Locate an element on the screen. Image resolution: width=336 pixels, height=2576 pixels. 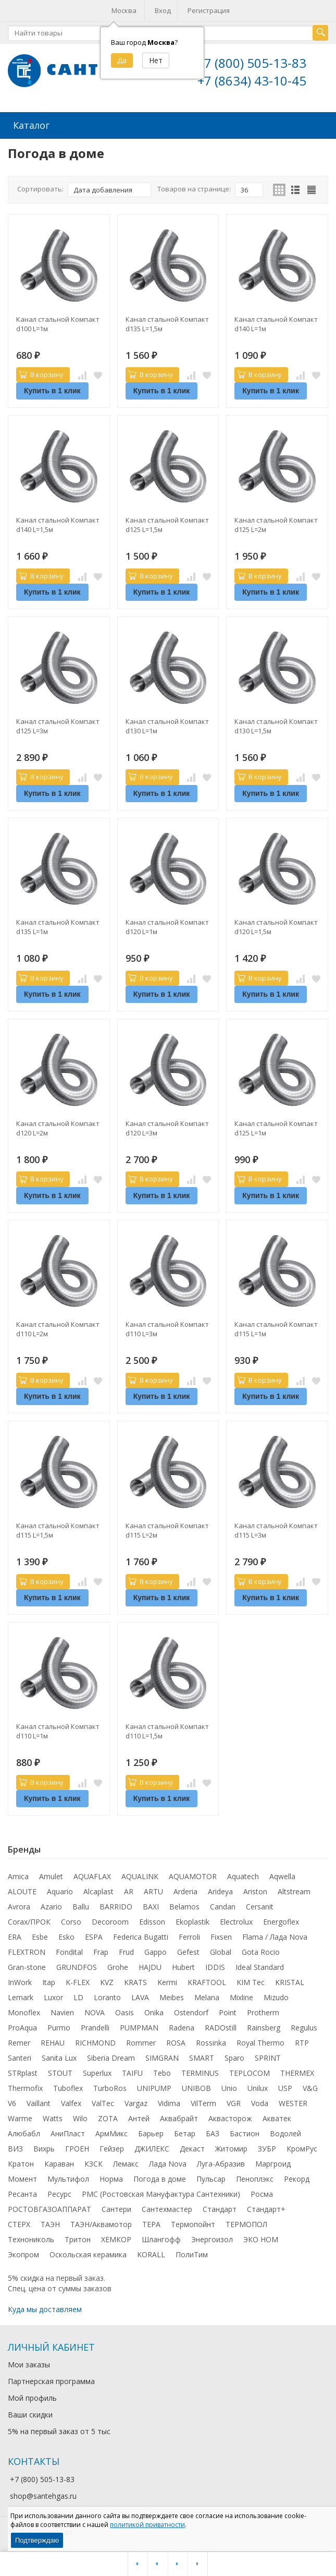
Decoroom is located at coordinates (110, 1921).